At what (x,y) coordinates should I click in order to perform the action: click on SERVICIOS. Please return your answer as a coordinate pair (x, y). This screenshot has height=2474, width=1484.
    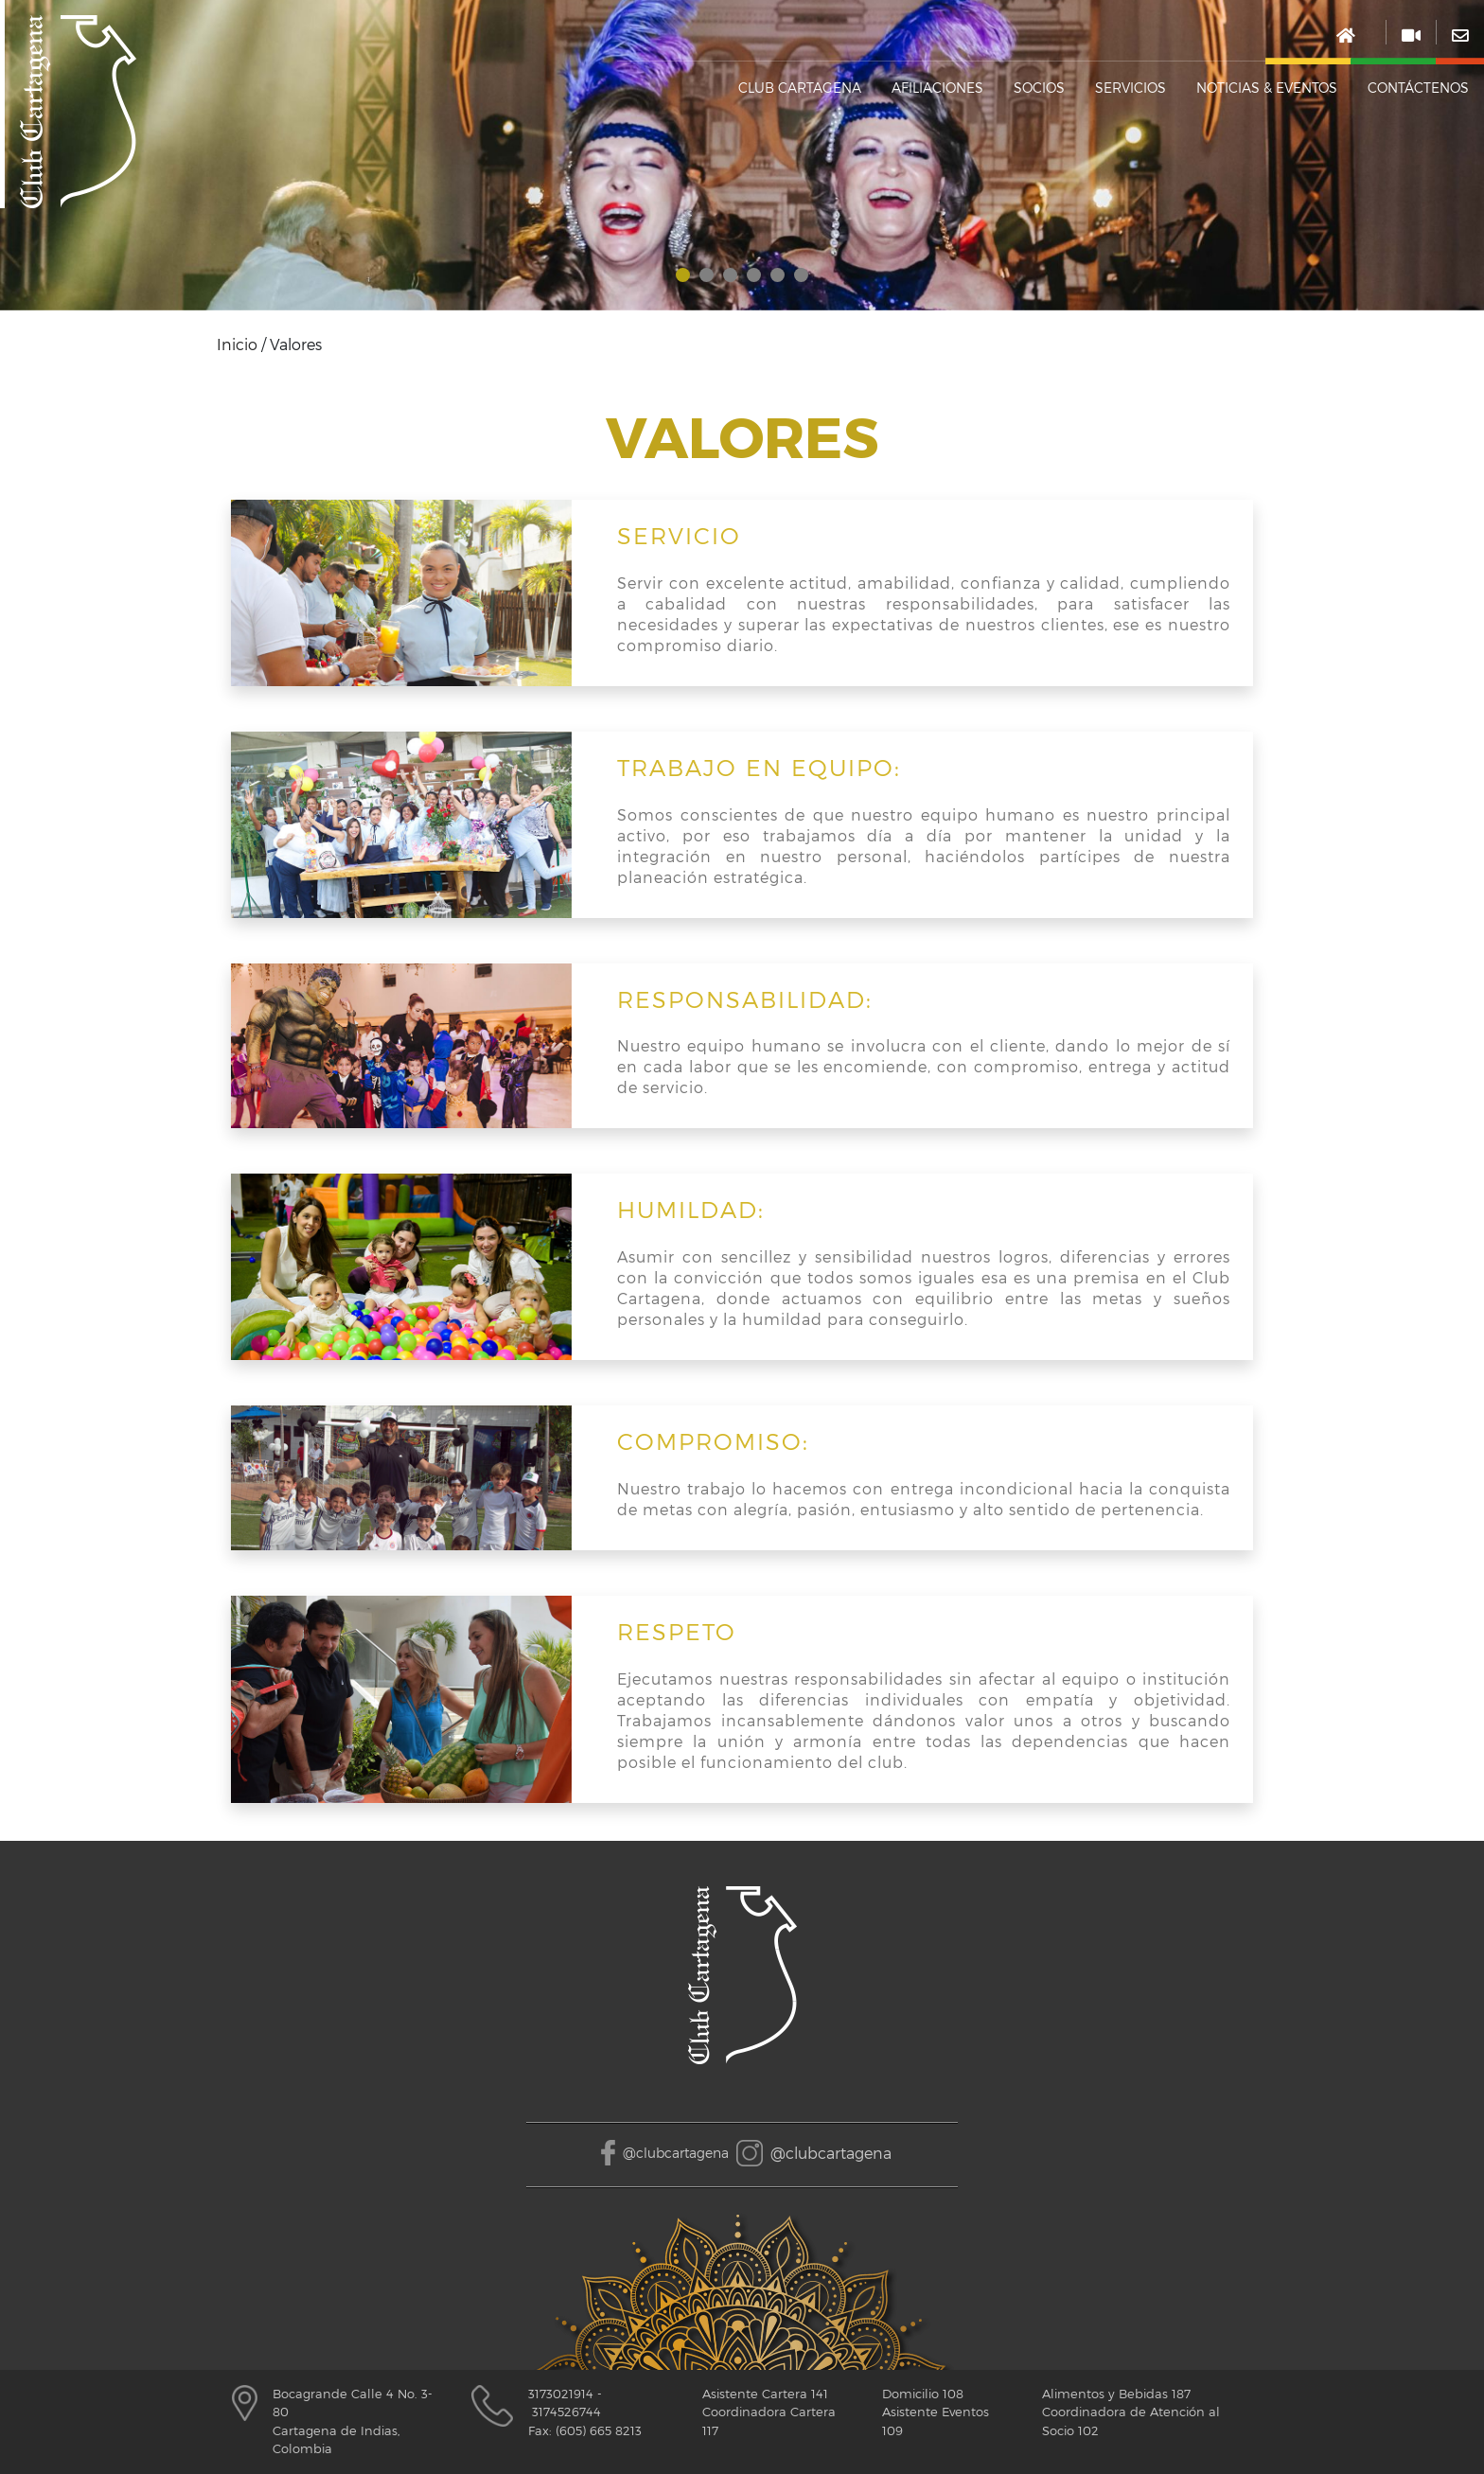
    Looking at the image, I should click on (1130, 88).